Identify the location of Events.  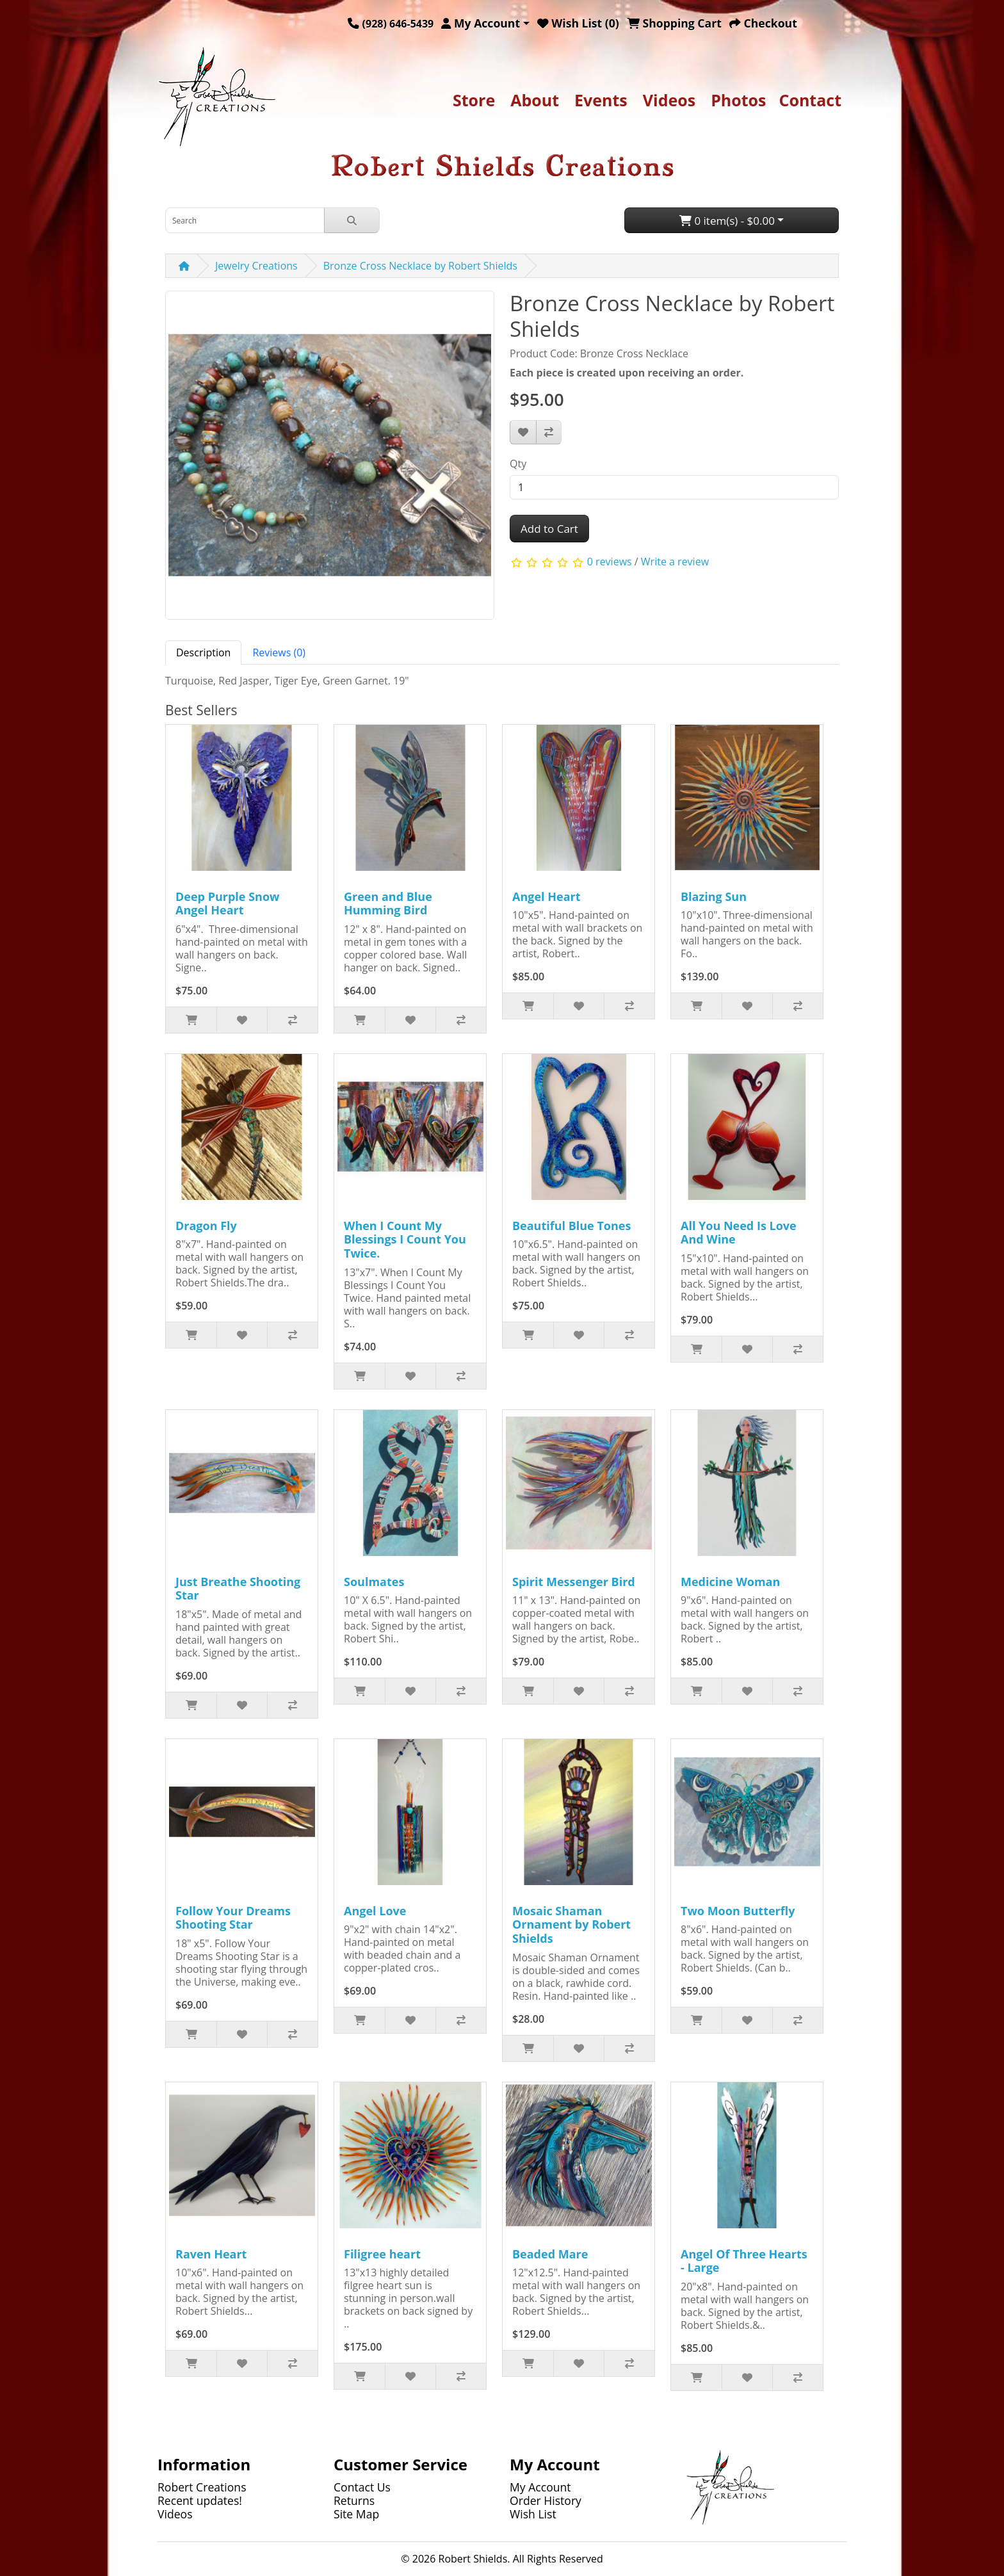
(601, 100).